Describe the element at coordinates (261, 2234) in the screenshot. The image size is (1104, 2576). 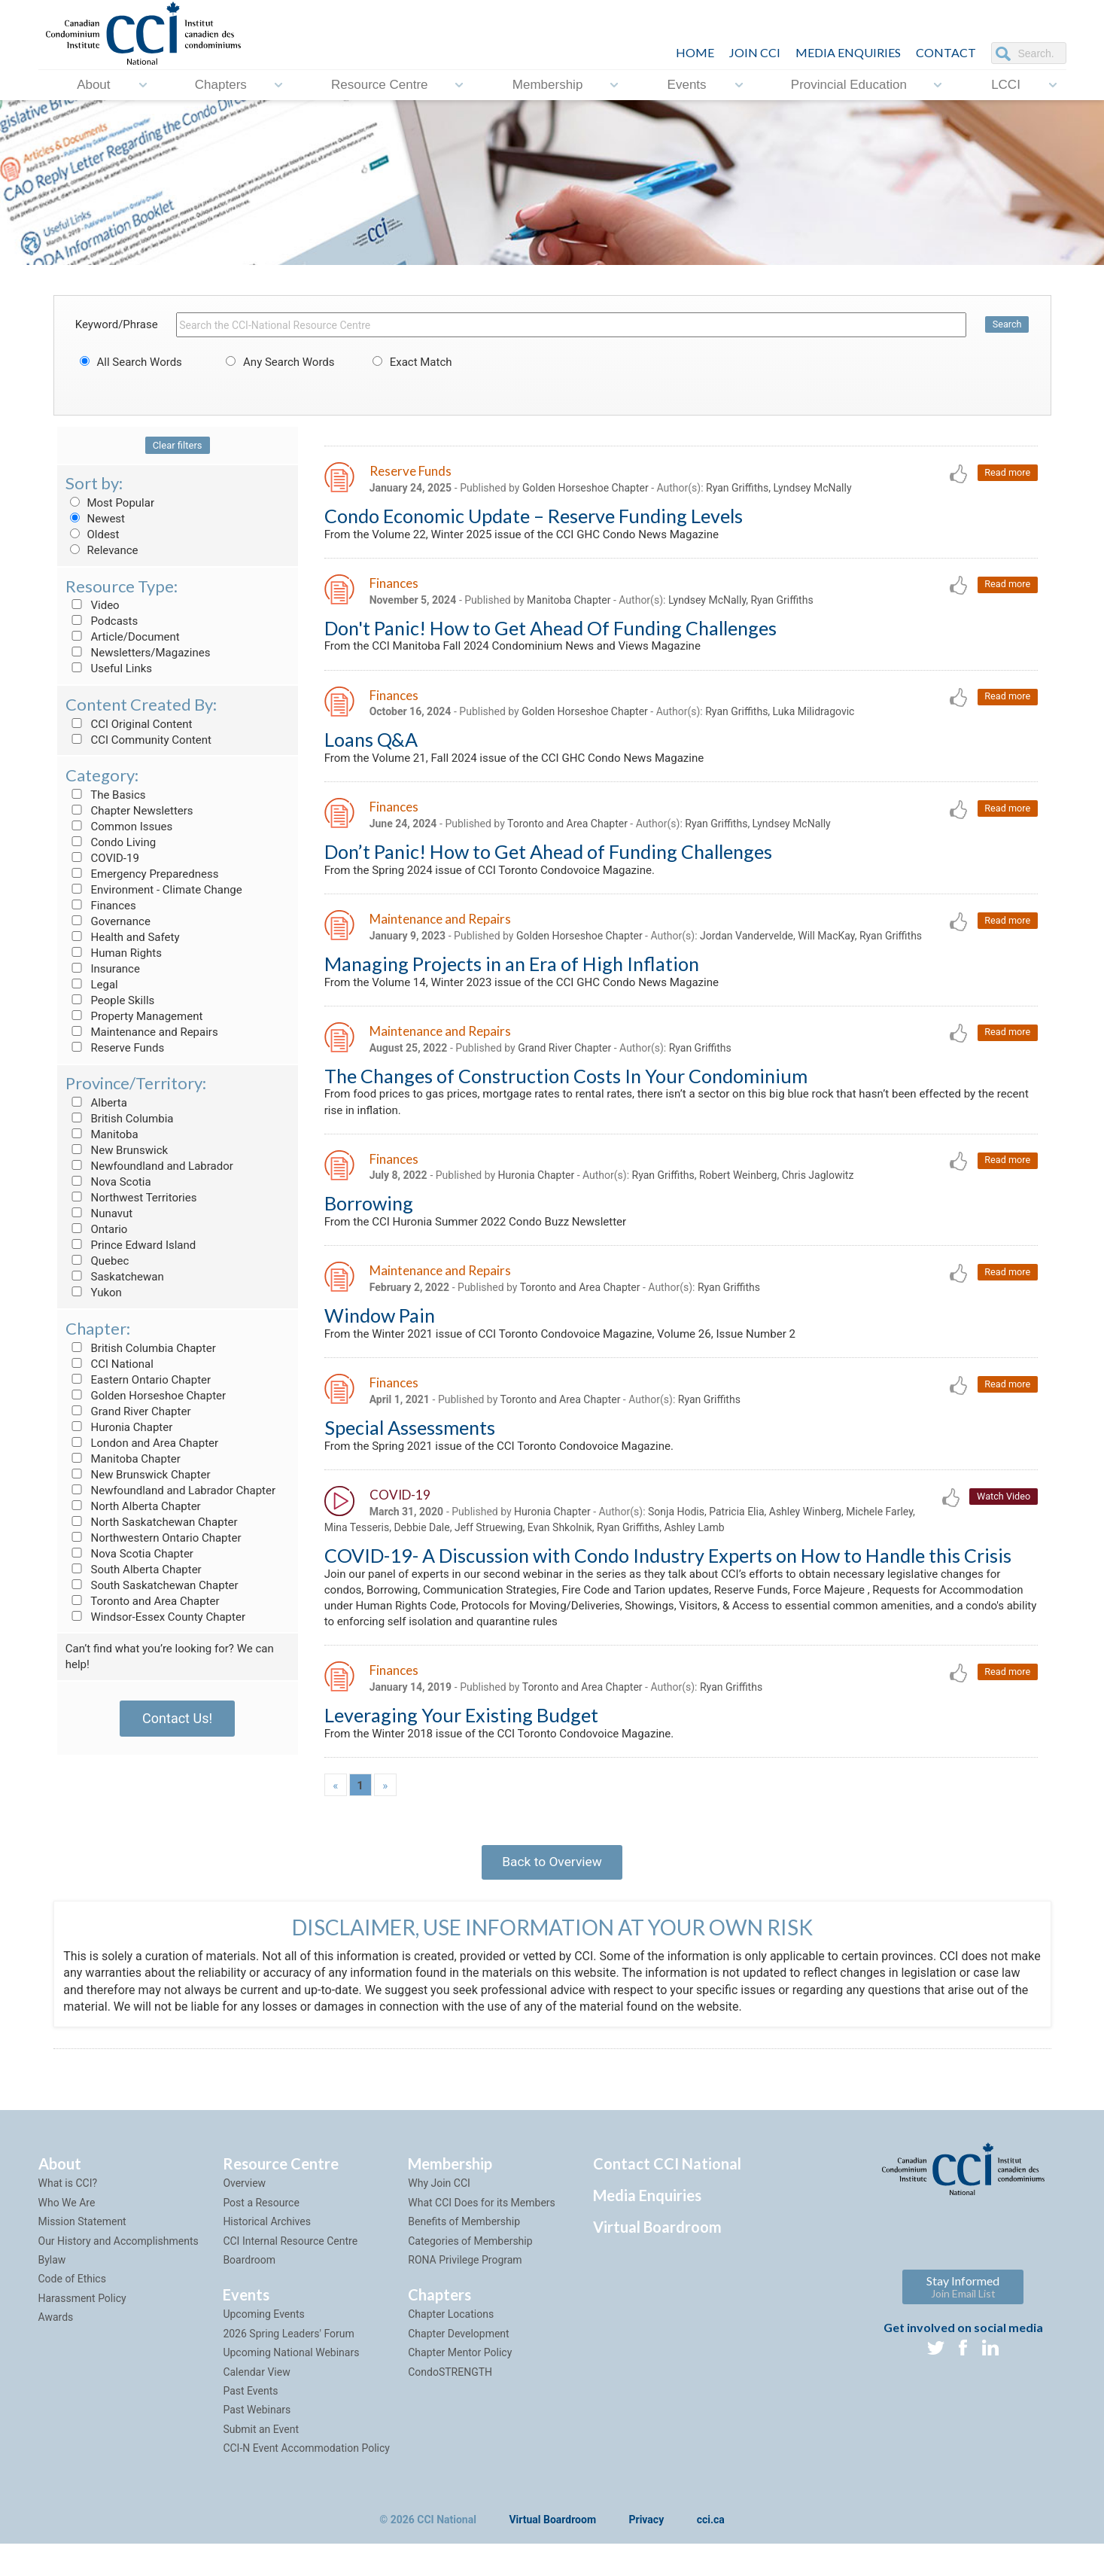
I see `Post a Resource` at that location.